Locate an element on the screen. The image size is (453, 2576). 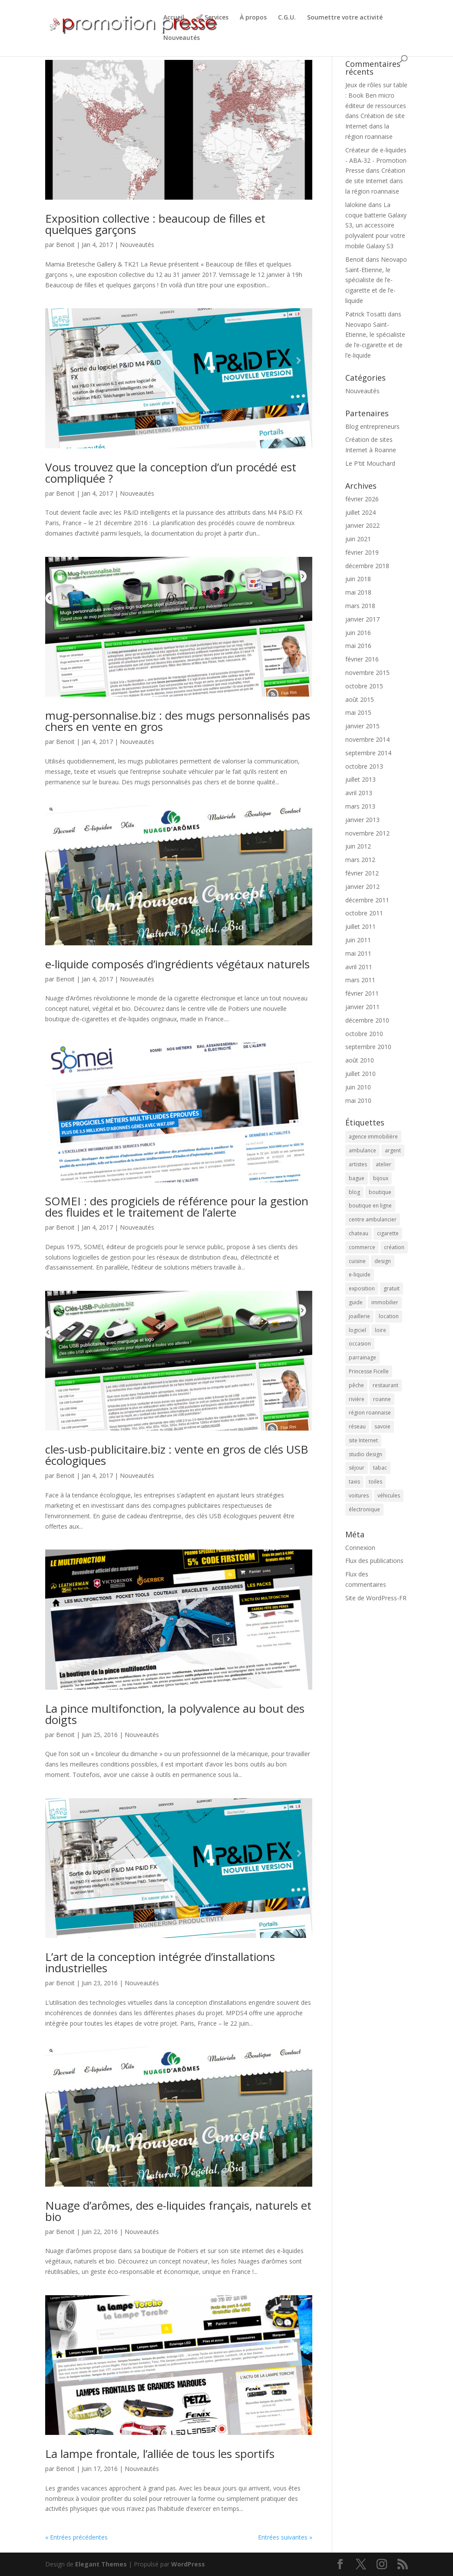
janvier 2017 is located at coordinates (362, 619).